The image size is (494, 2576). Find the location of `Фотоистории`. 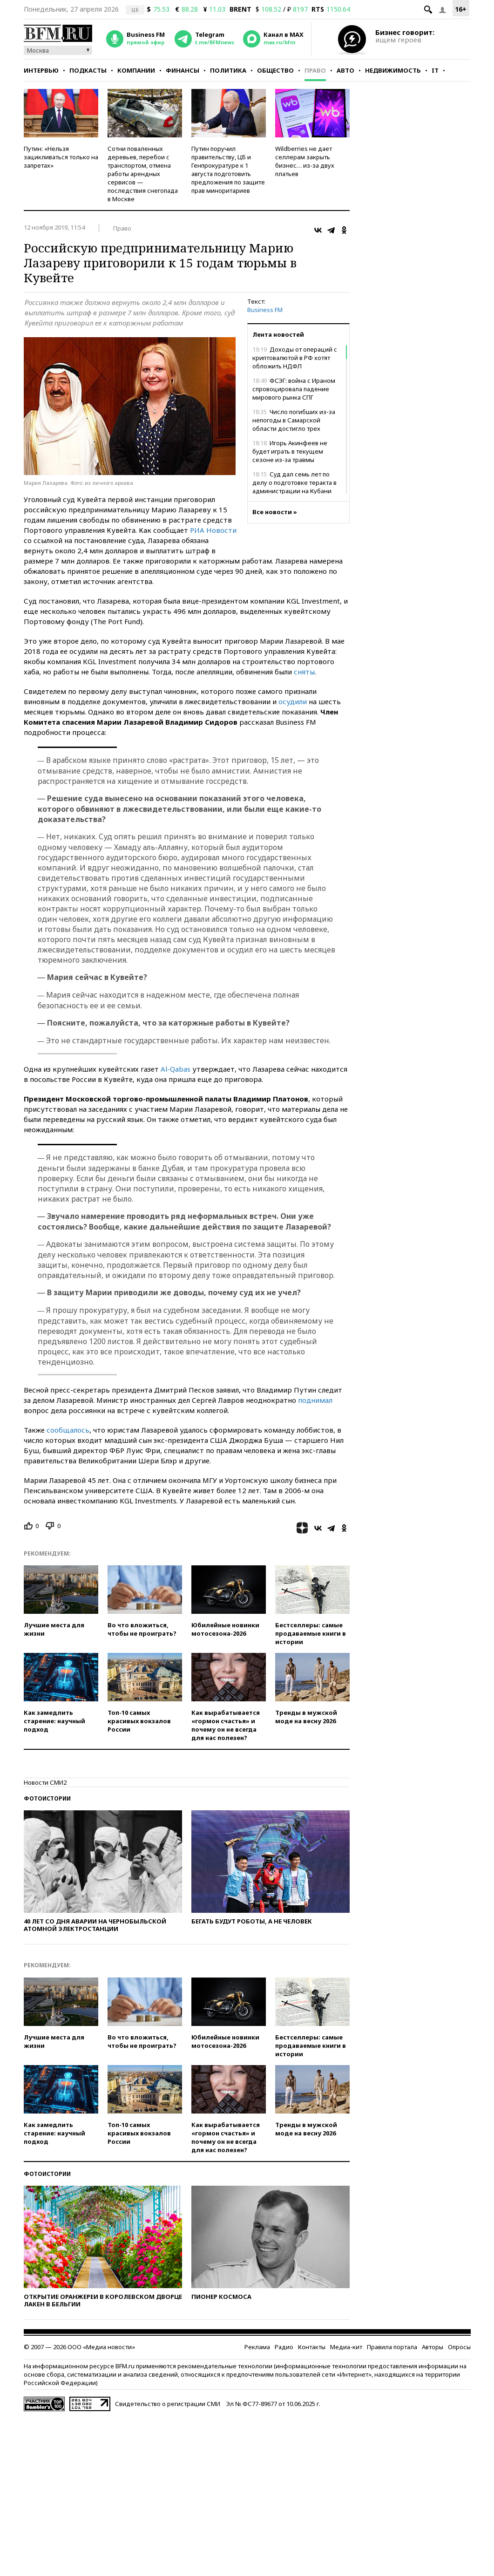

Фотоистории is located at coordinates (47, 1798).